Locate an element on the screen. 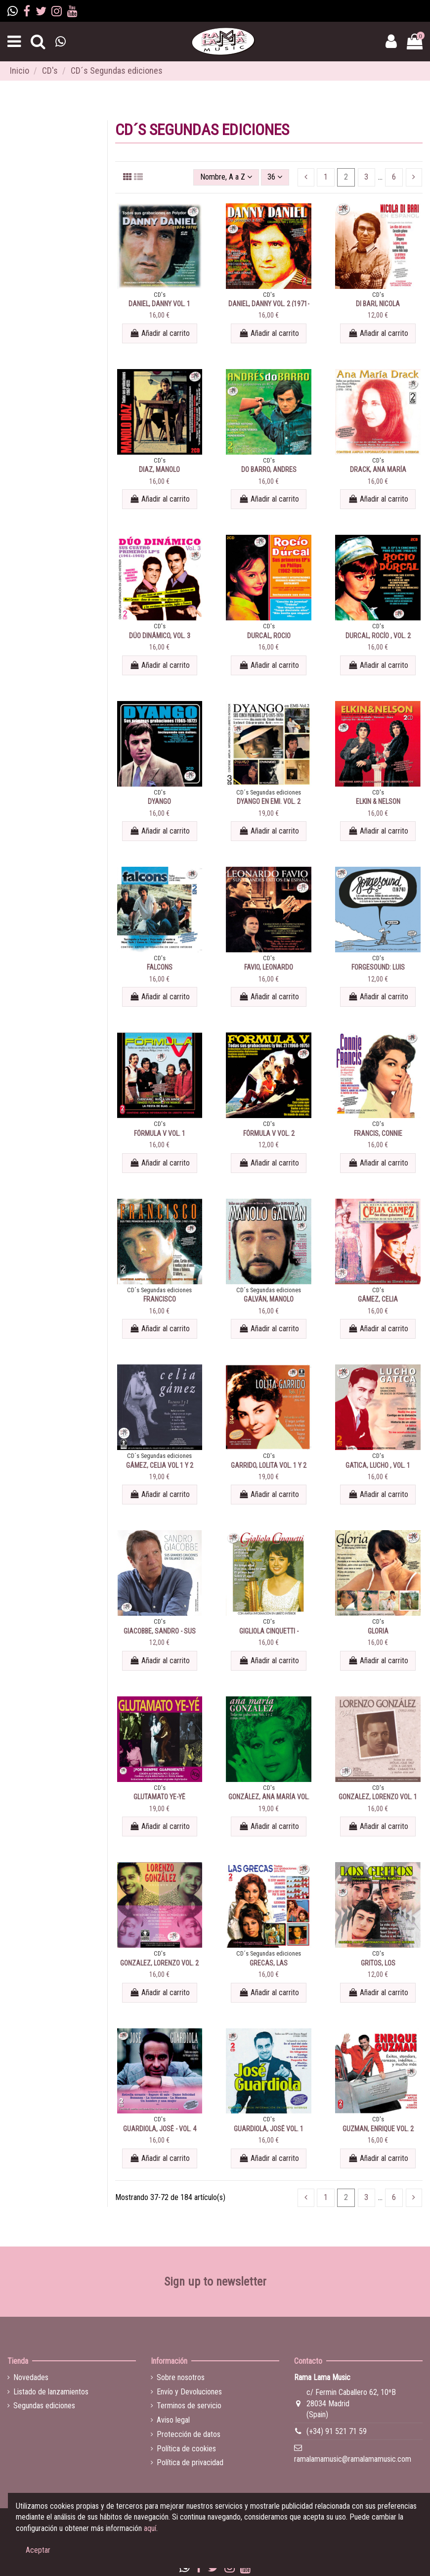 This screenshot has height=2576, width=430. DO BARRO, ANDRES is located at coordinates (269, 469).